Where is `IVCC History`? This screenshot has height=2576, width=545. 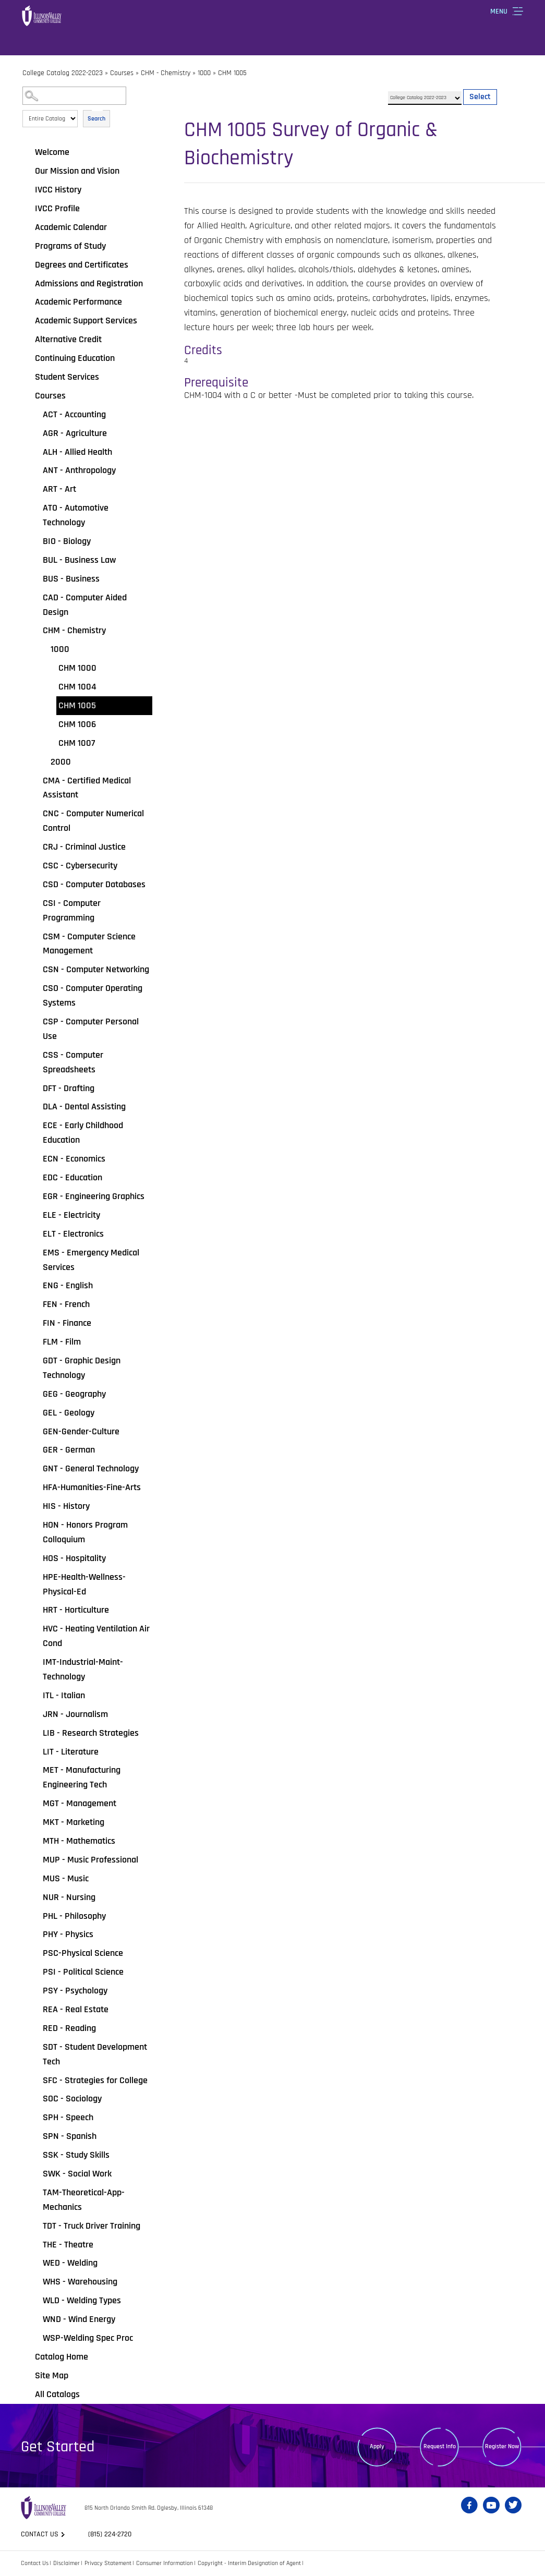 IVCC History is located at coordinates (58, 190).